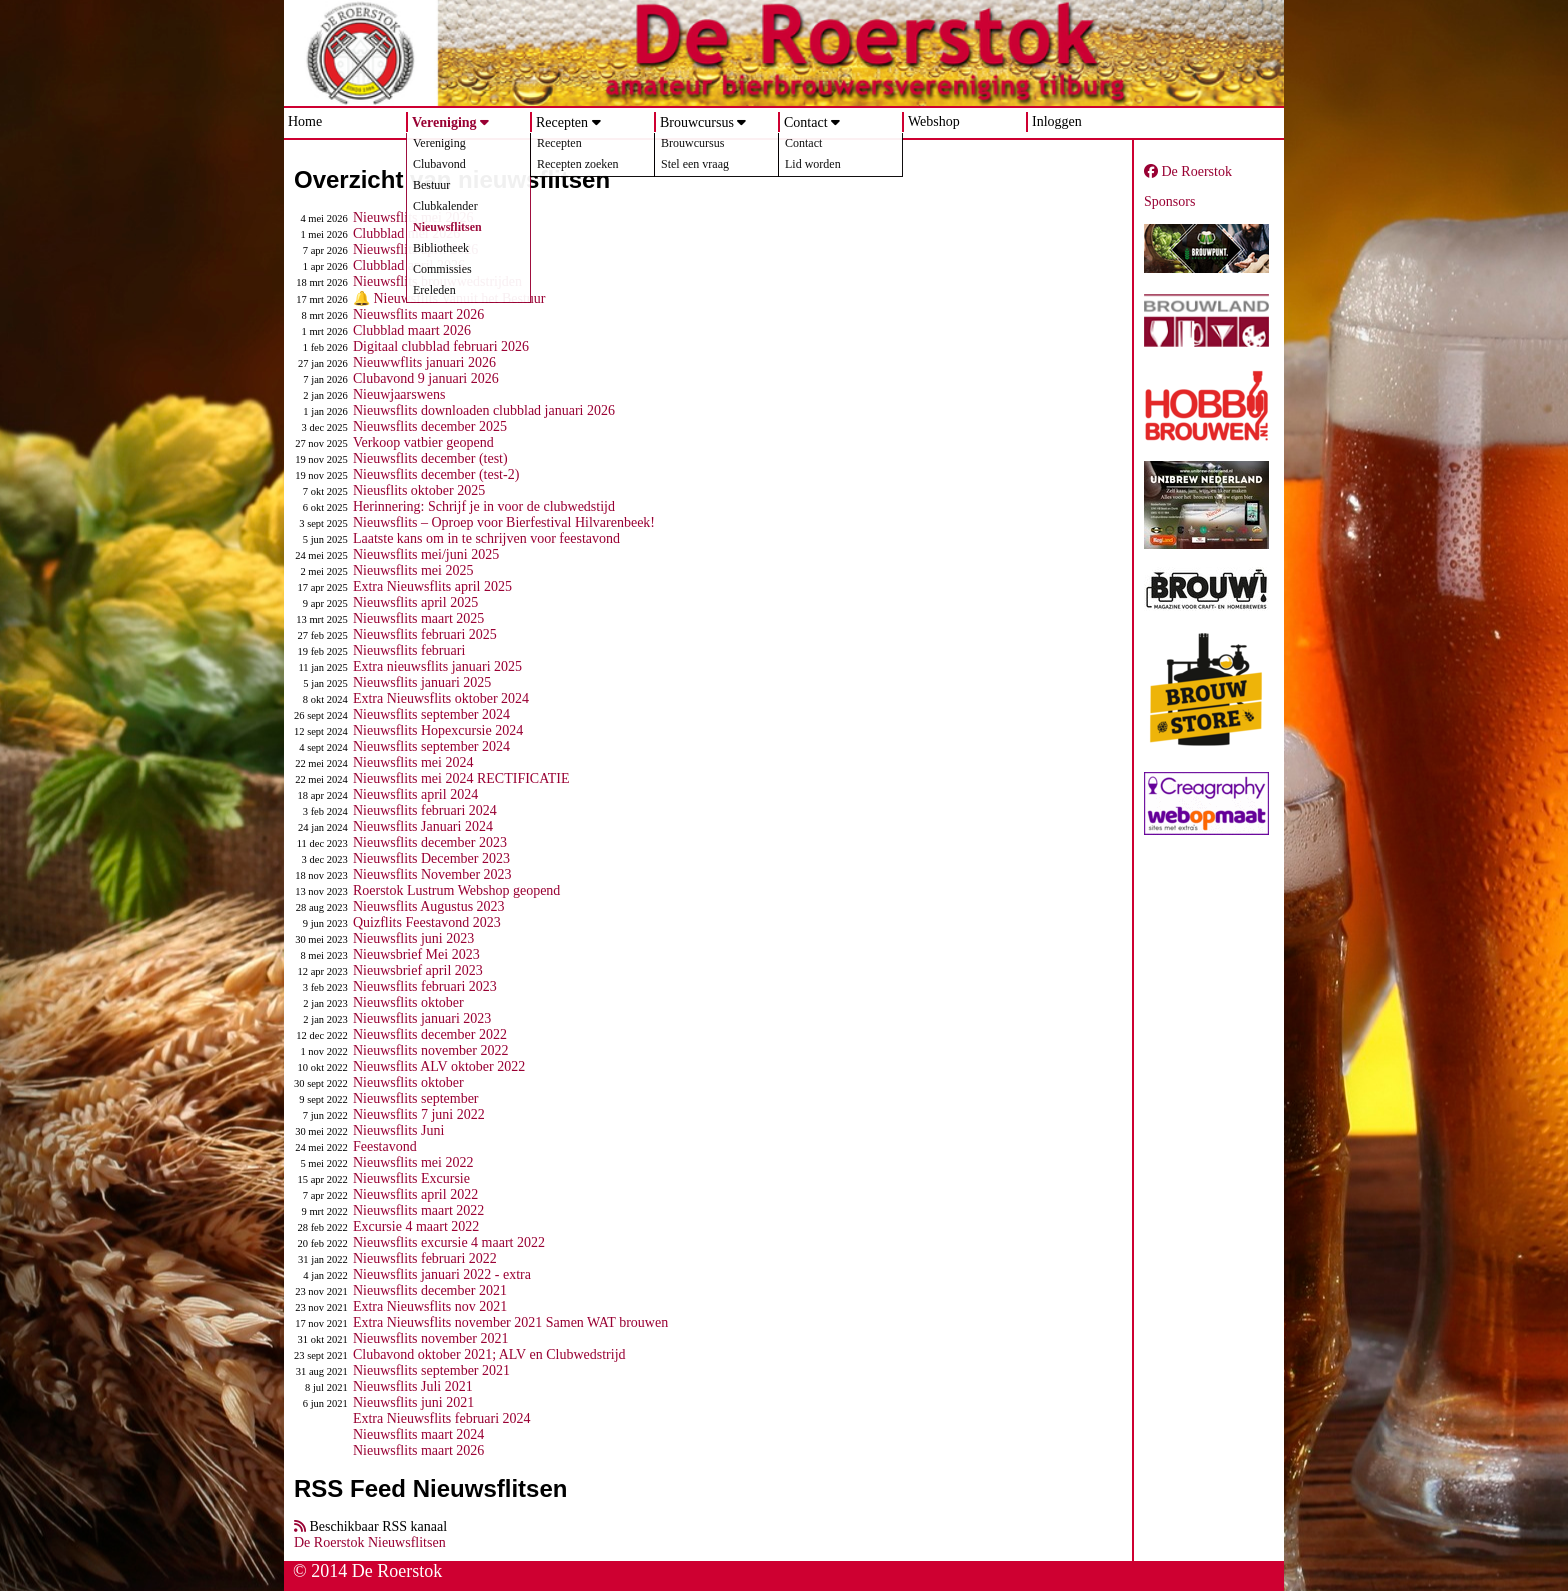 This screenshot has width=1568, height=1591. I want to click on Nieuwsflits Excursie, so click(411, 1178).